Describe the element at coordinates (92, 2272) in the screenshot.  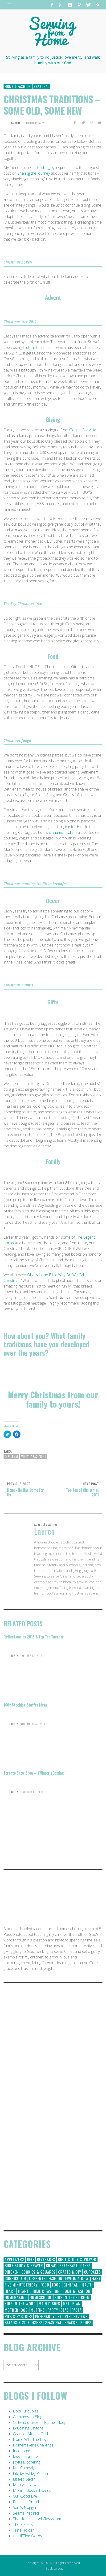
I see `Cupcakes [Cupcakes (28 items)]` at that location.